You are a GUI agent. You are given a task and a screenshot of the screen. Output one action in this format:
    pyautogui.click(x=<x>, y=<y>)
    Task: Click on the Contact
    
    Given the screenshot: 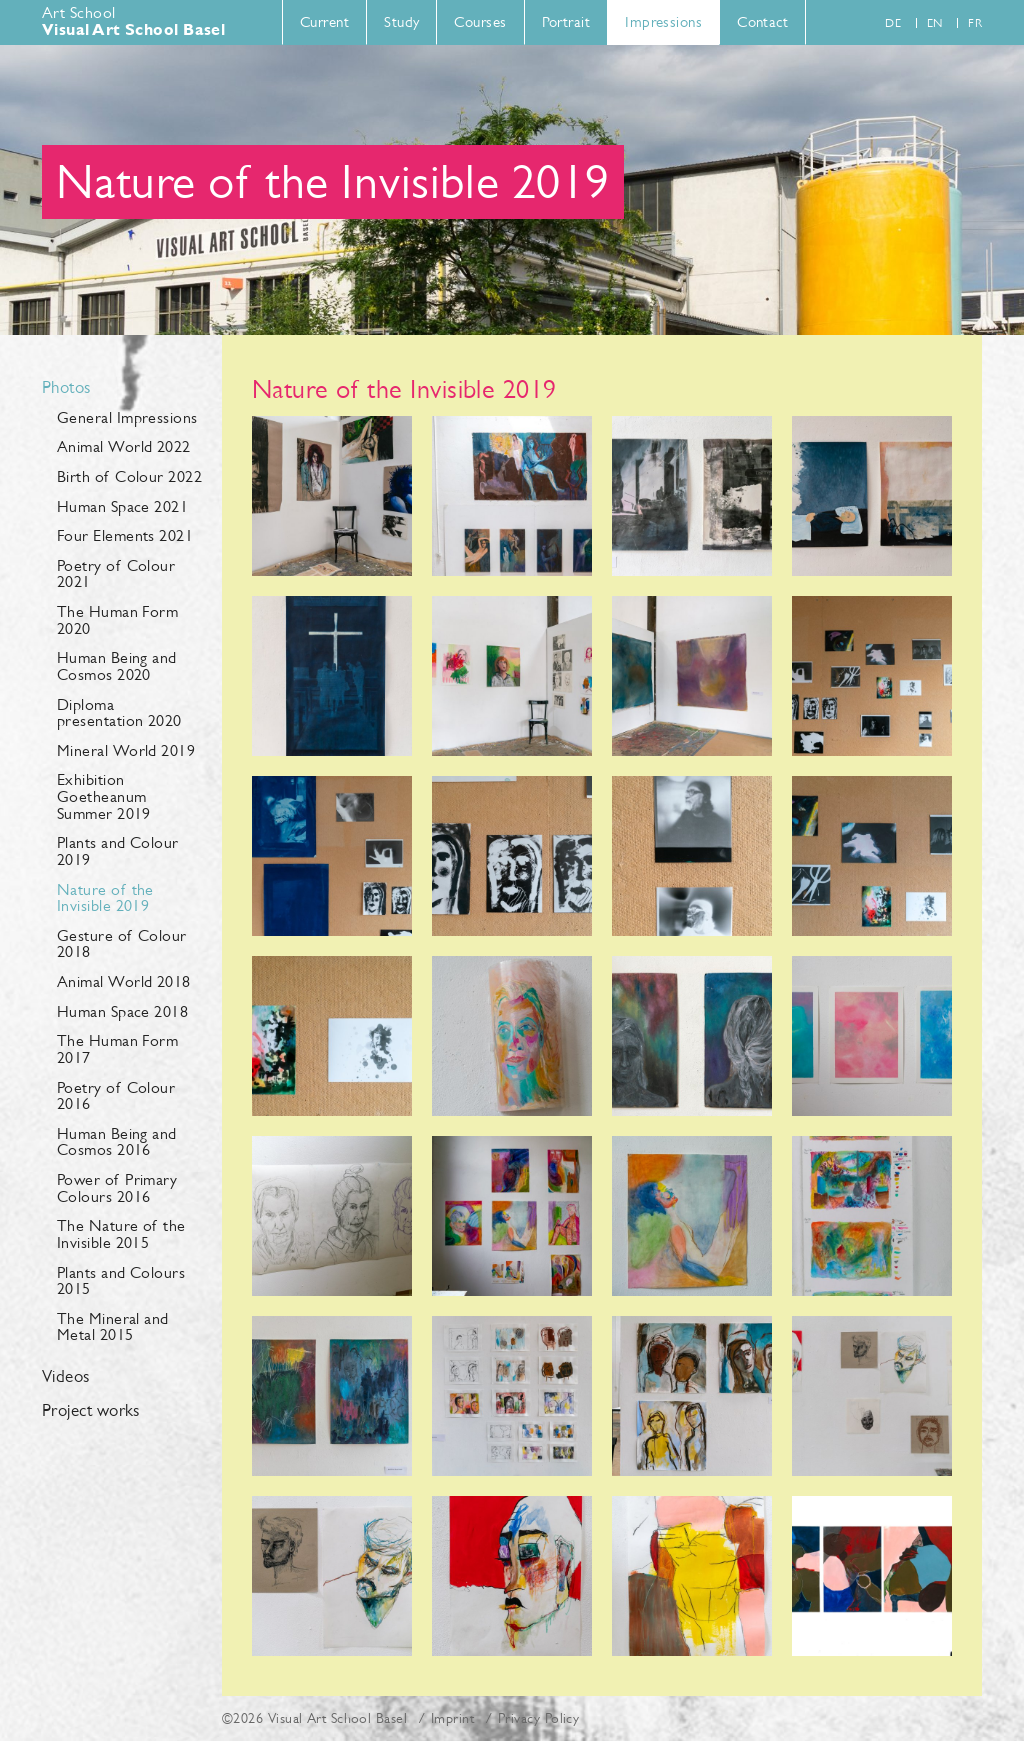 What is the action you would take?
    pyautogui.click(x=762, y=21)
    